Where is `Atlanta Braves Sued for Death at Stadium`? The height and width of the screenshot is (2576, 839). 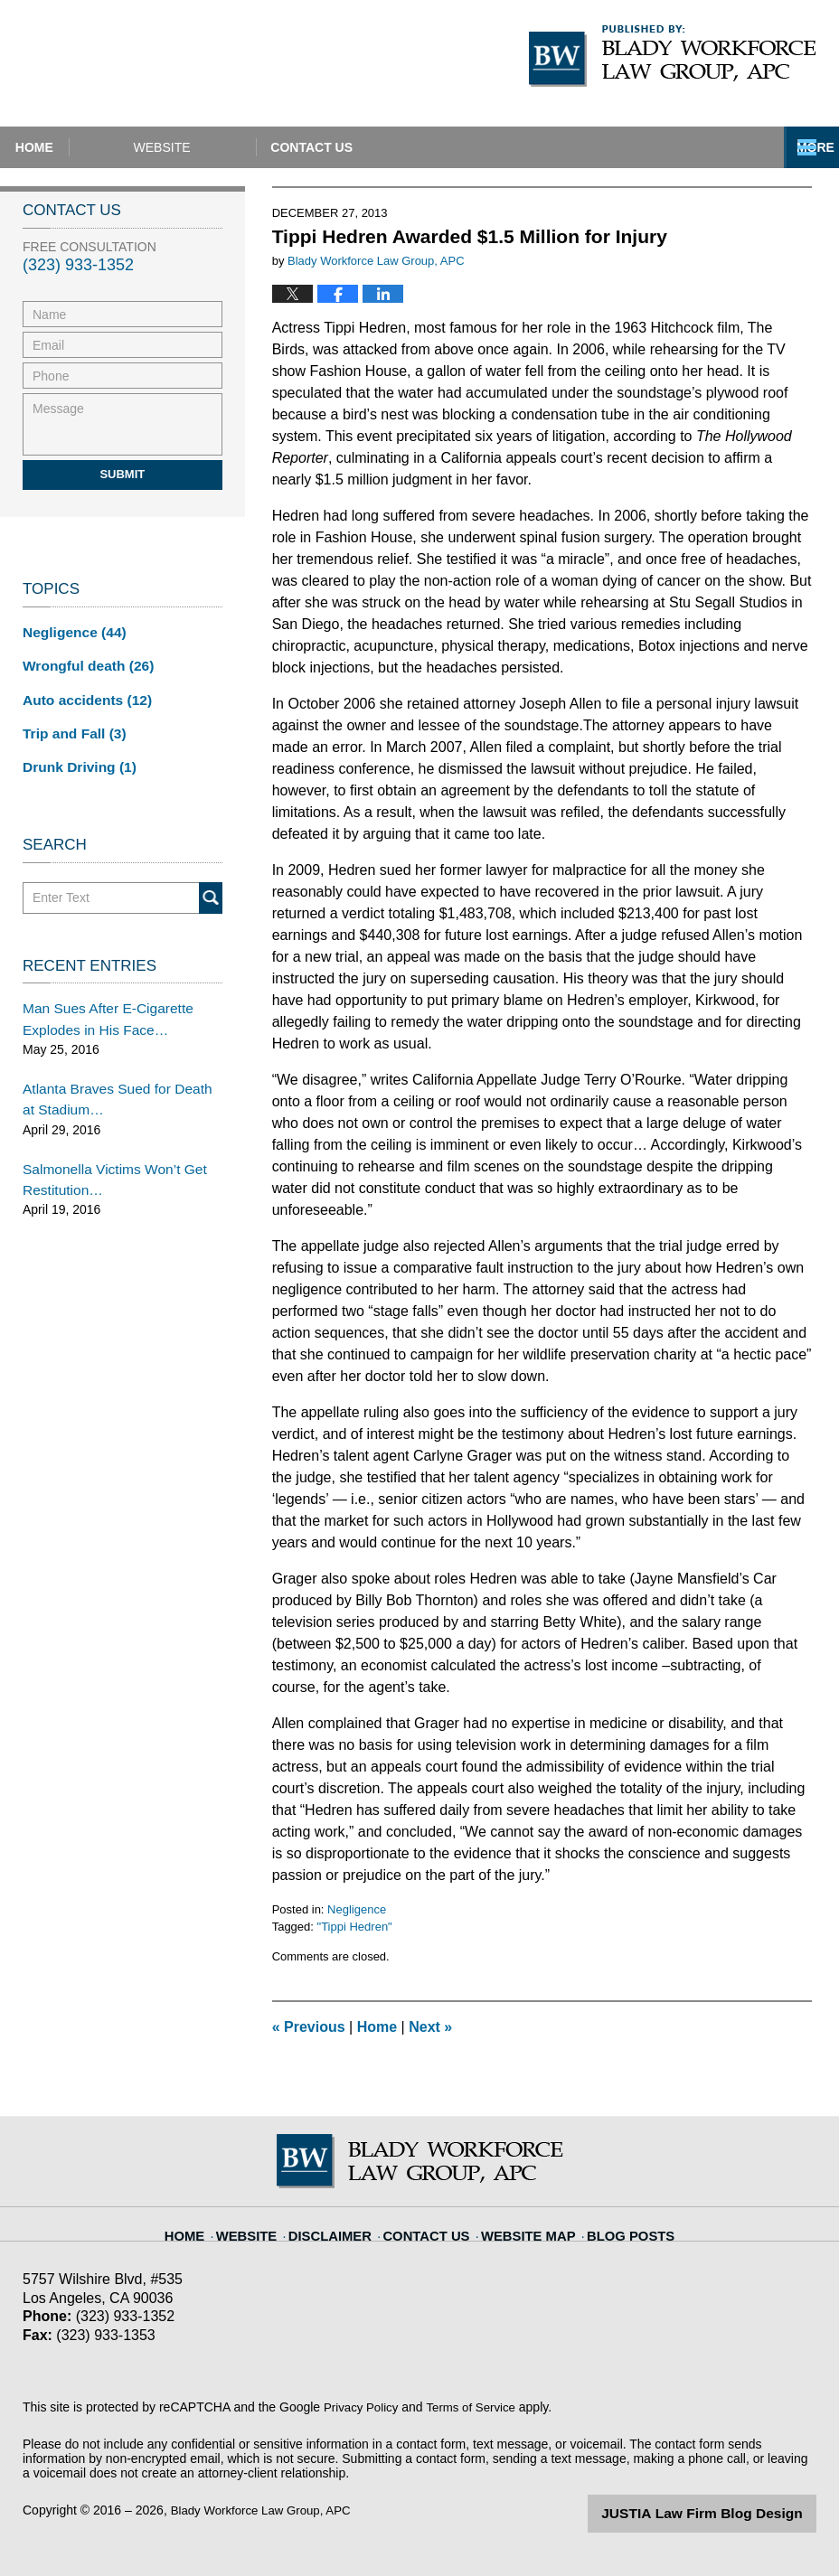
Atlanta Braves Sued for Death at Stadium is located at coordinates (115, 1082).